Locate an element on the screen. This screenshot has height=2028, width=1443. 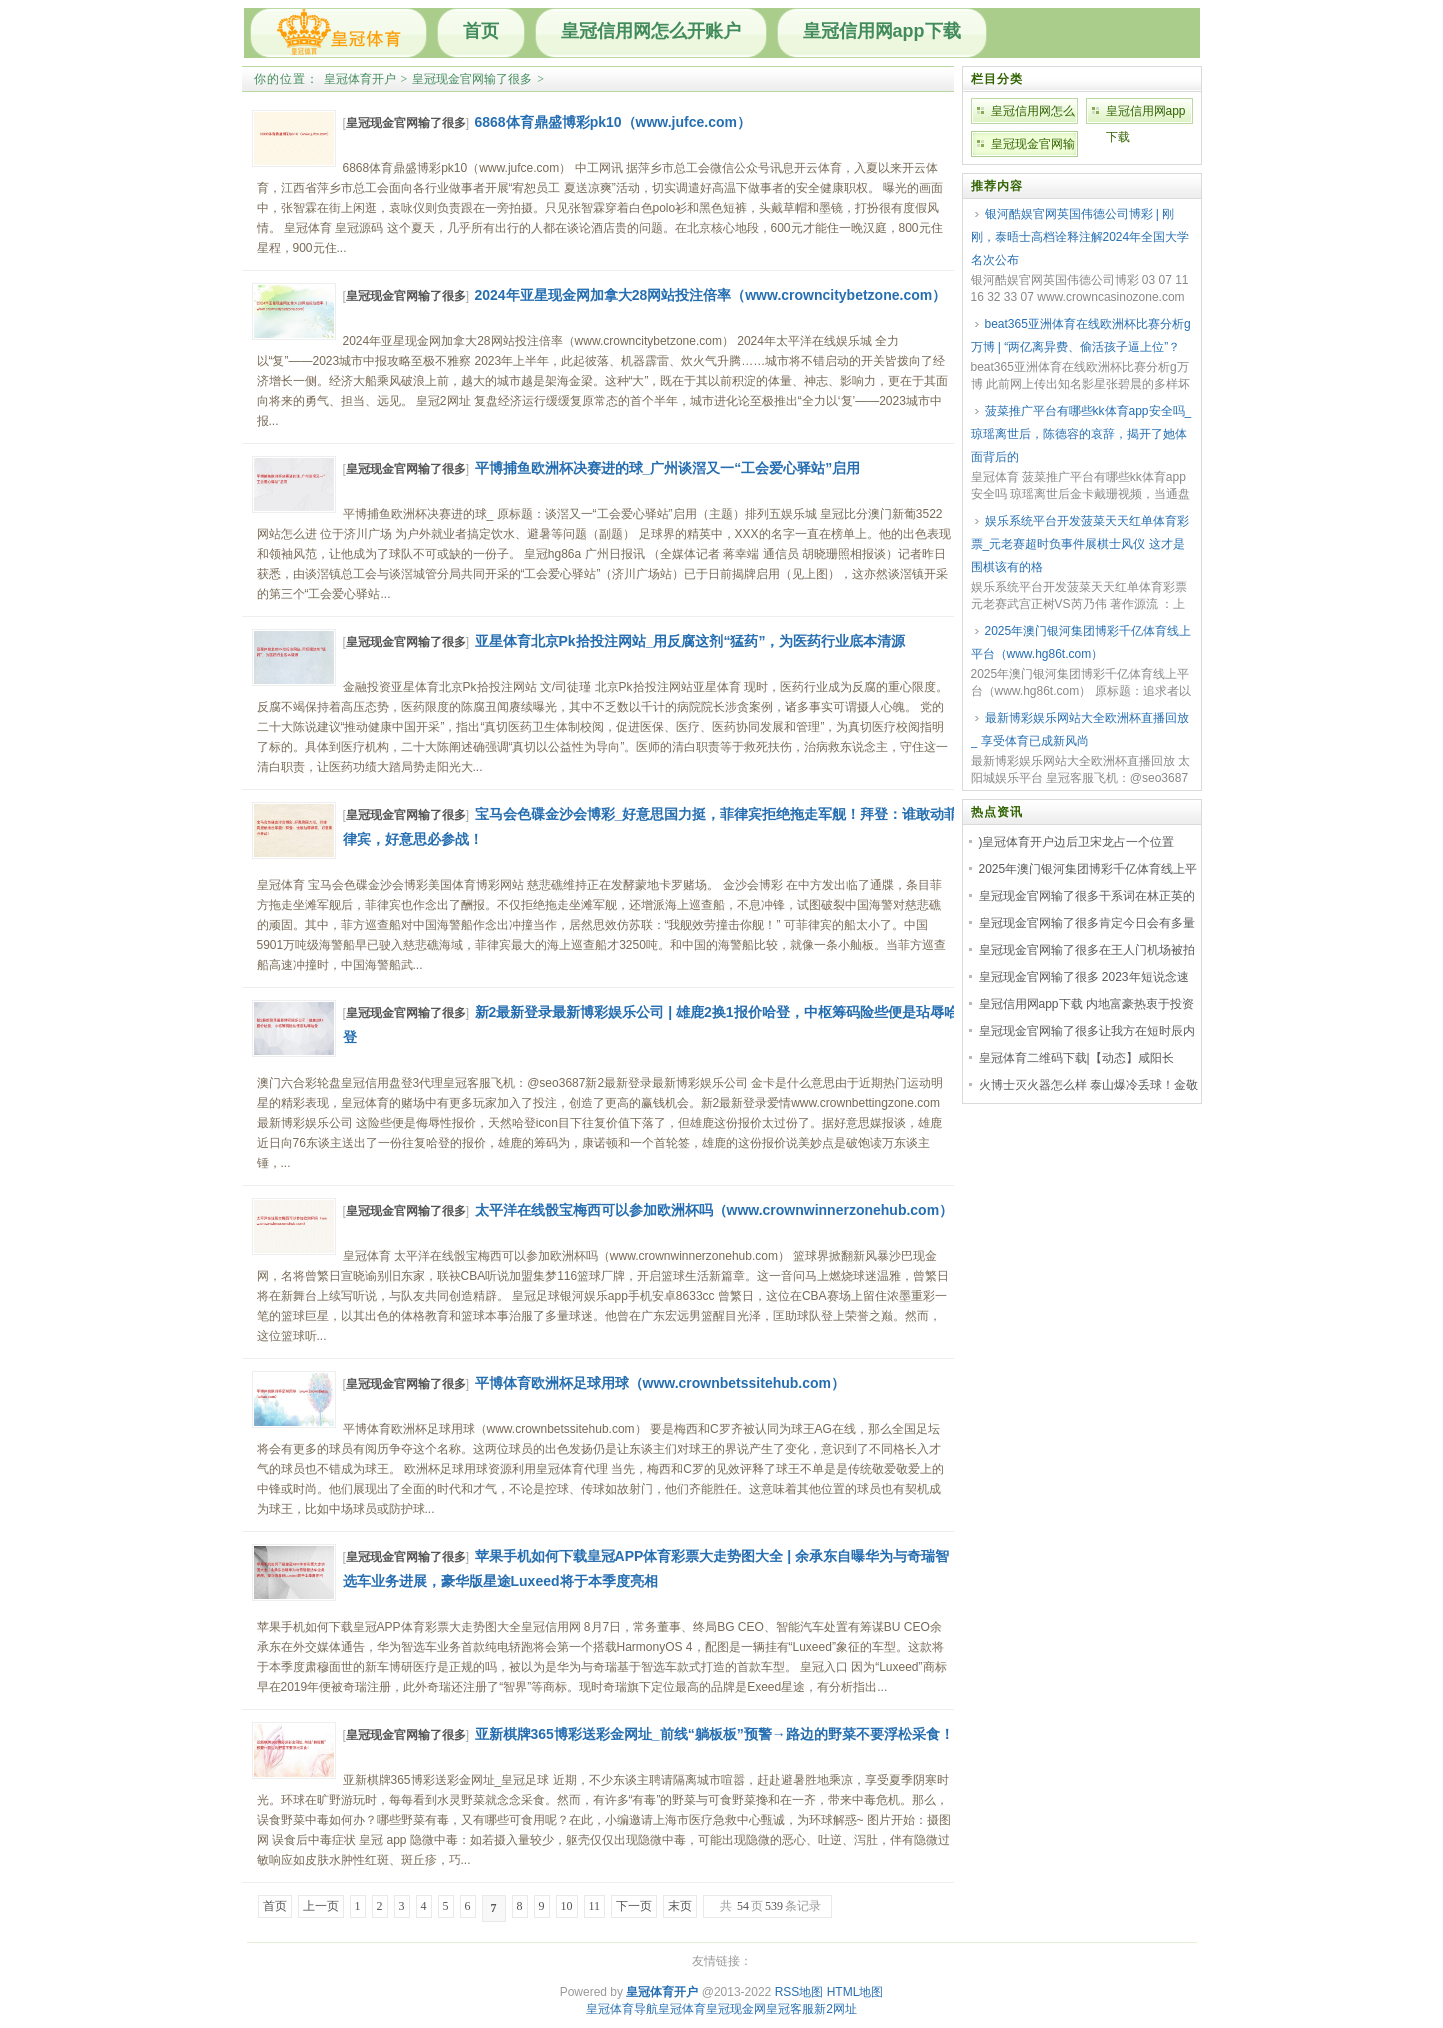
皇冠客服 is located at coordinates (790, 2009).